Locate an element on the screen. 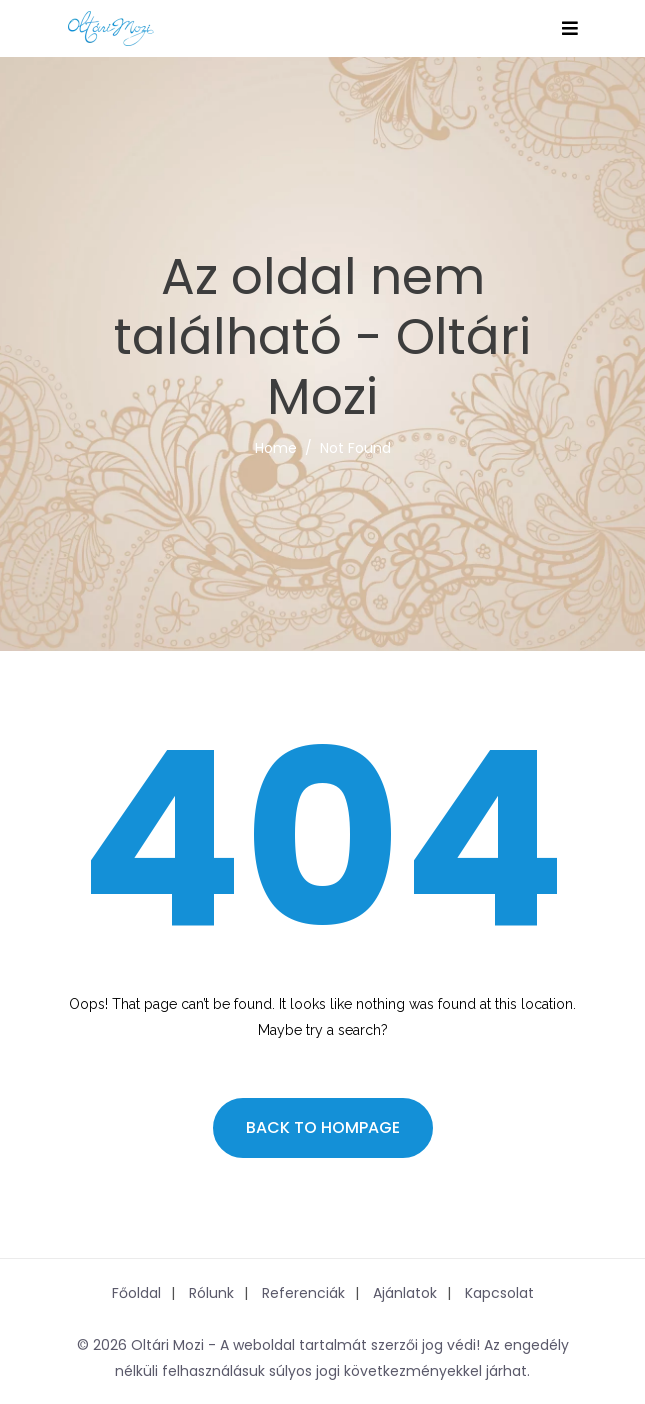  Főoldal is located at coordinates (136, 1293).